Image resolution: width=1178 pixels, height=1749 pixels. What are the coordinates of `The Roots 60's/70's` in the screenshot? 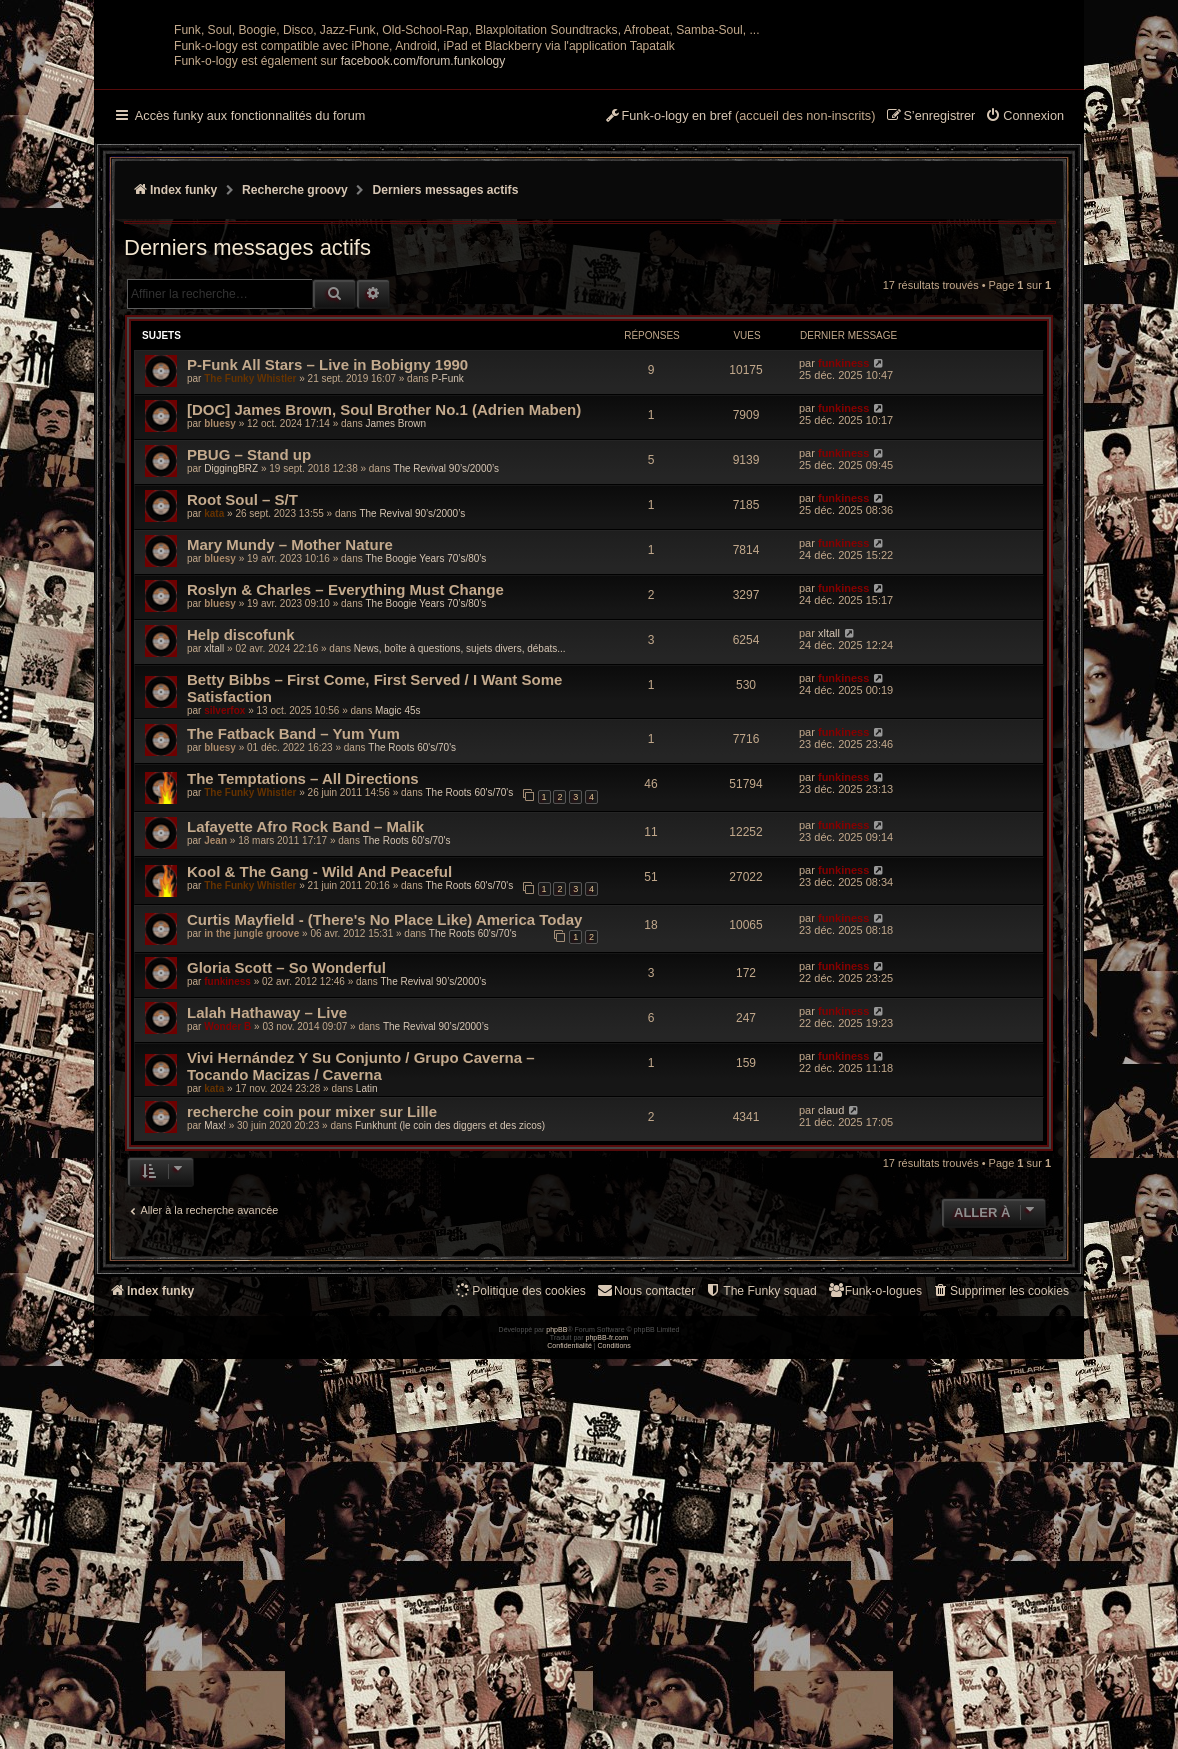 It's located at (412, 943).